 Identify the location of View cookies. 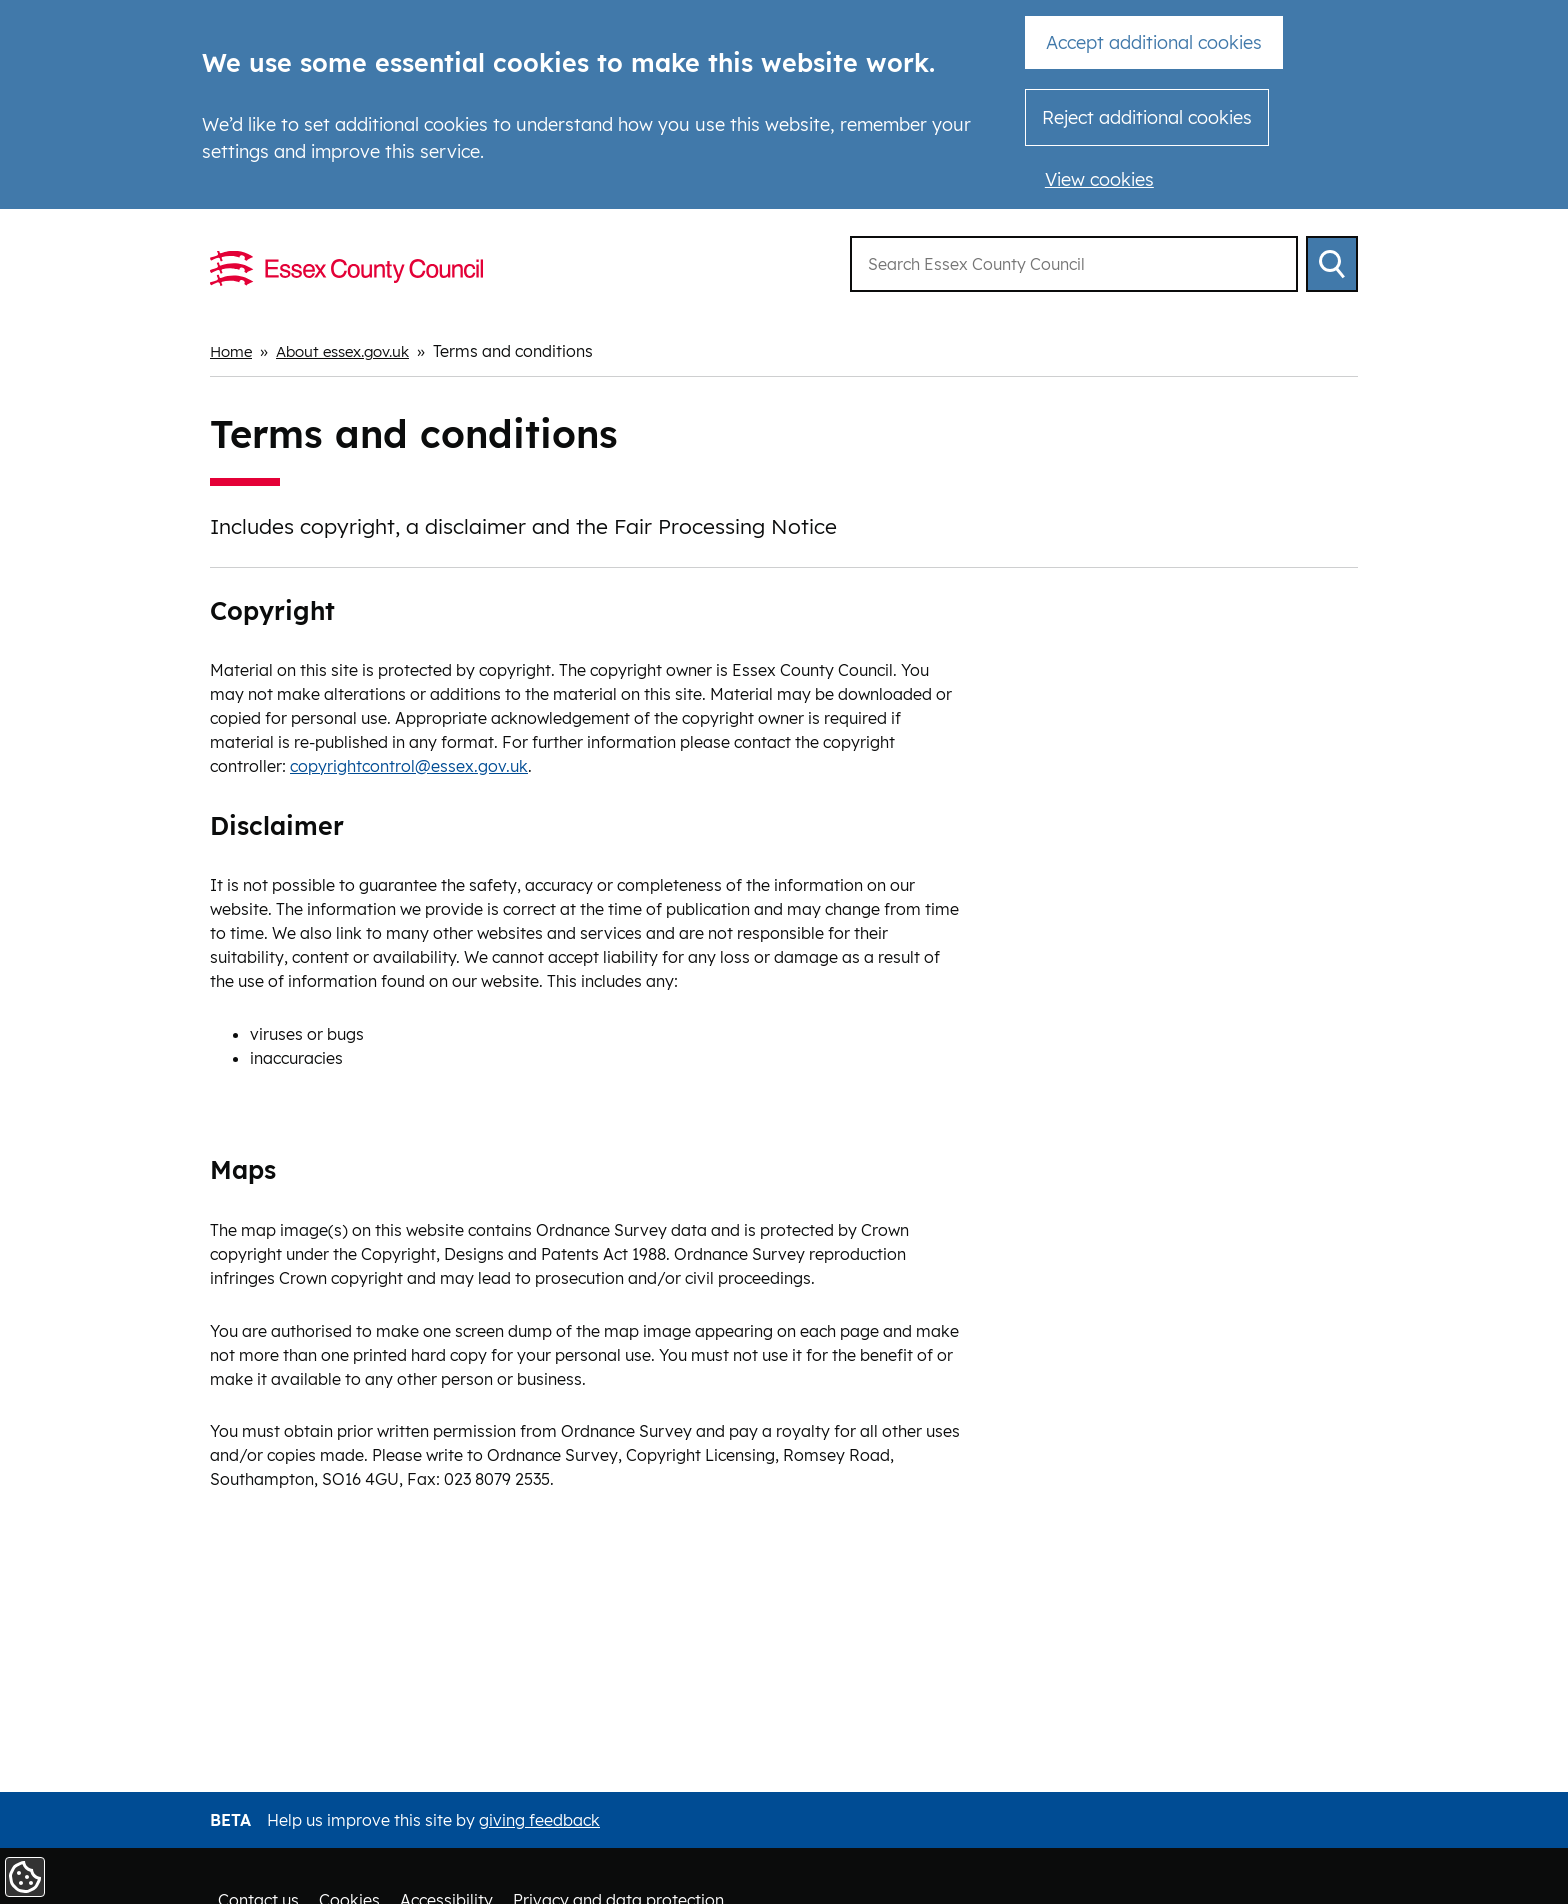
(1099, 179).